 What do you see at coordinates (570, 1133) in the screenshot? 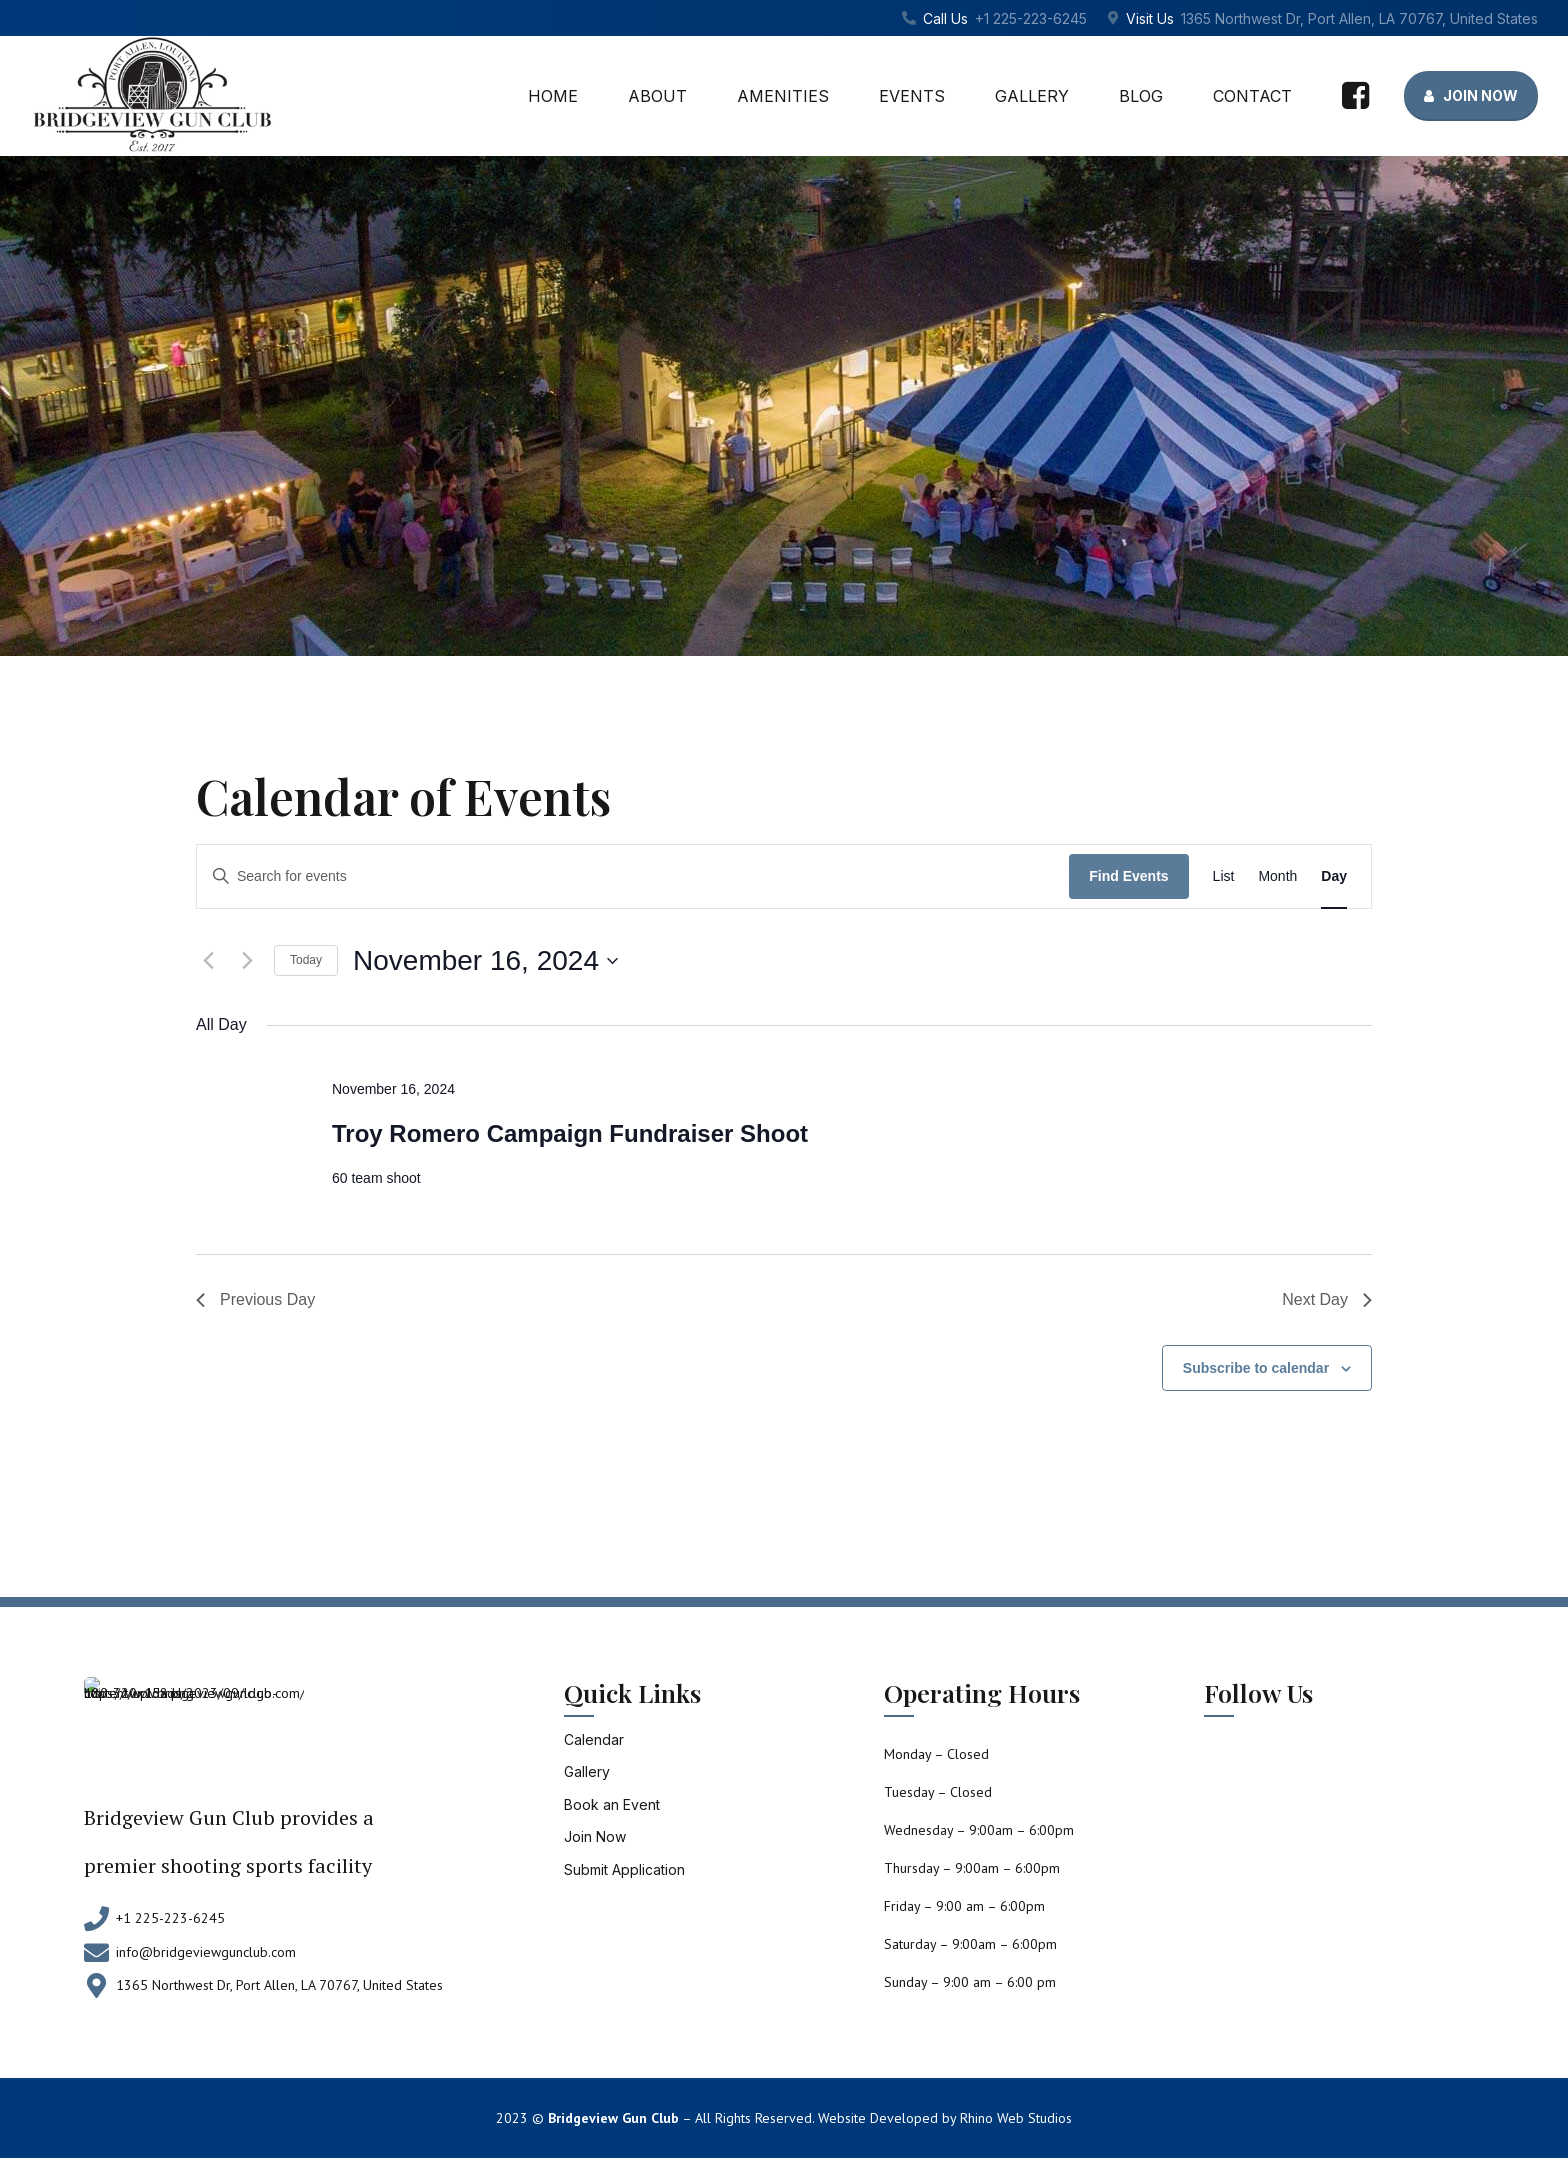
I see `Troy Romero Campaign Fundraiser Shoot` at bounding box center [570, 1133].